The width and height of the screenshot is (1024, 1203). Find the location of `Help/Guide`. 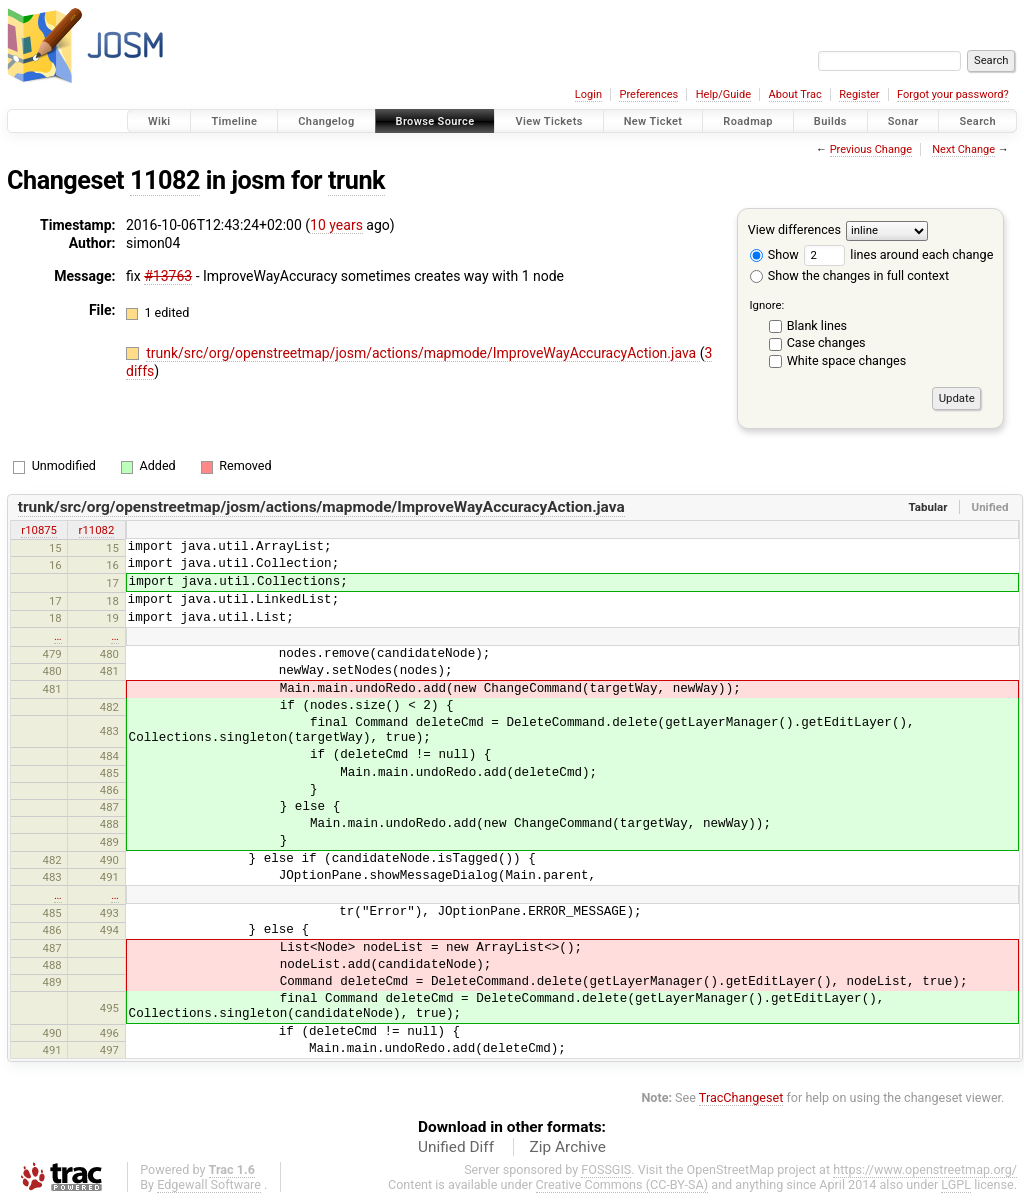

Help/Guide is located at coordinates (723, 94).